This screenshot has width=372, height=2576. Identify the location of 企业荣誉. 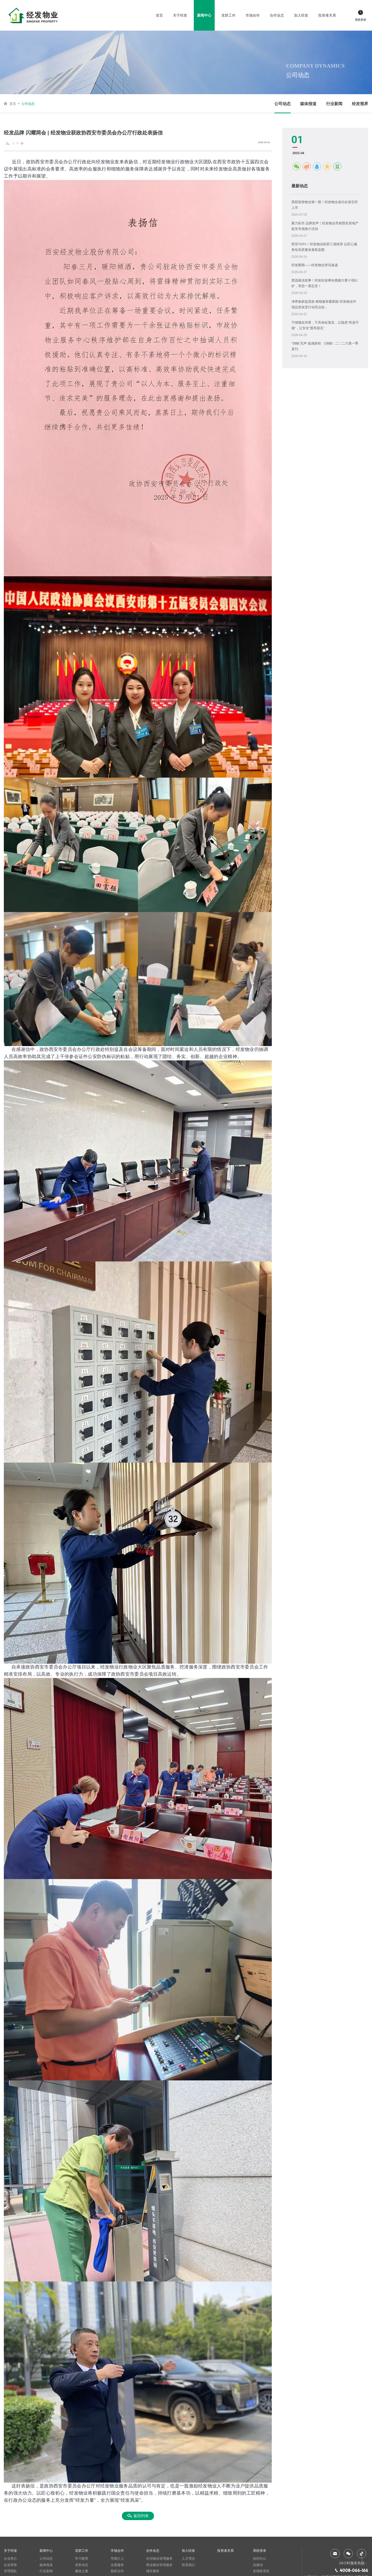
(10, 2565).